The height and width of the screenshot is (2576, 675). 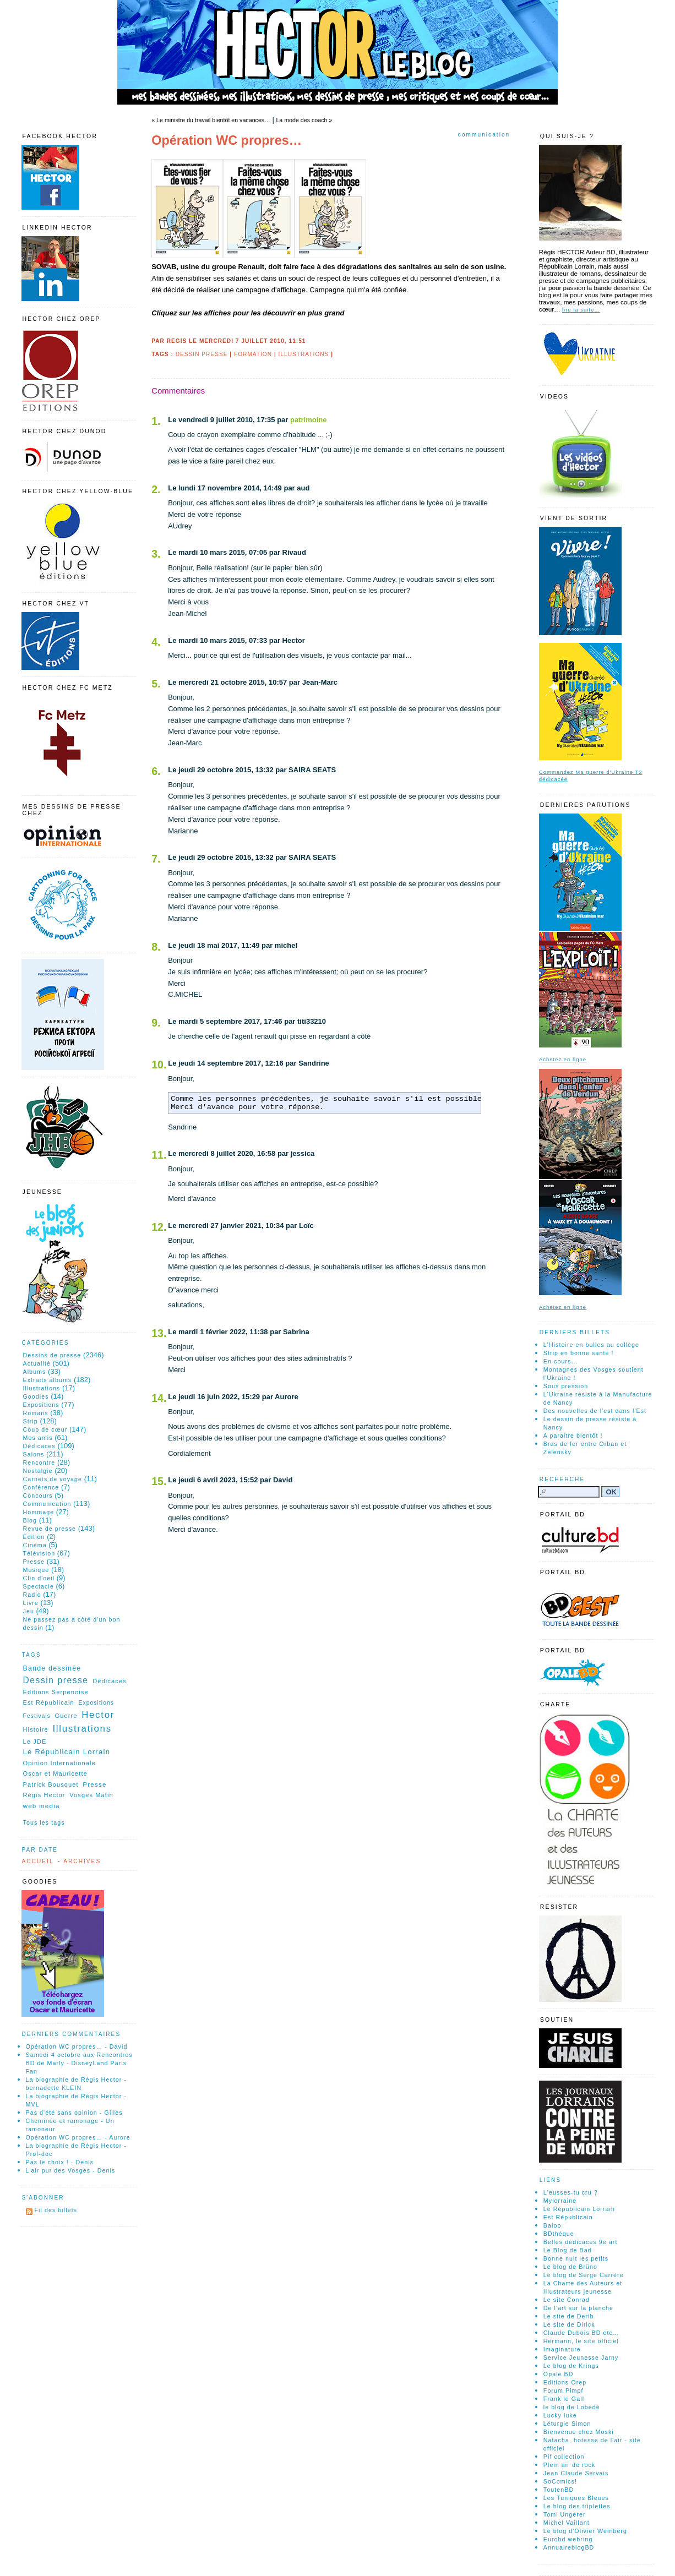 What do you see at coordinates (30, 1520) in the screenshot?
I see `Blog` at bounding box center [30, 1520].